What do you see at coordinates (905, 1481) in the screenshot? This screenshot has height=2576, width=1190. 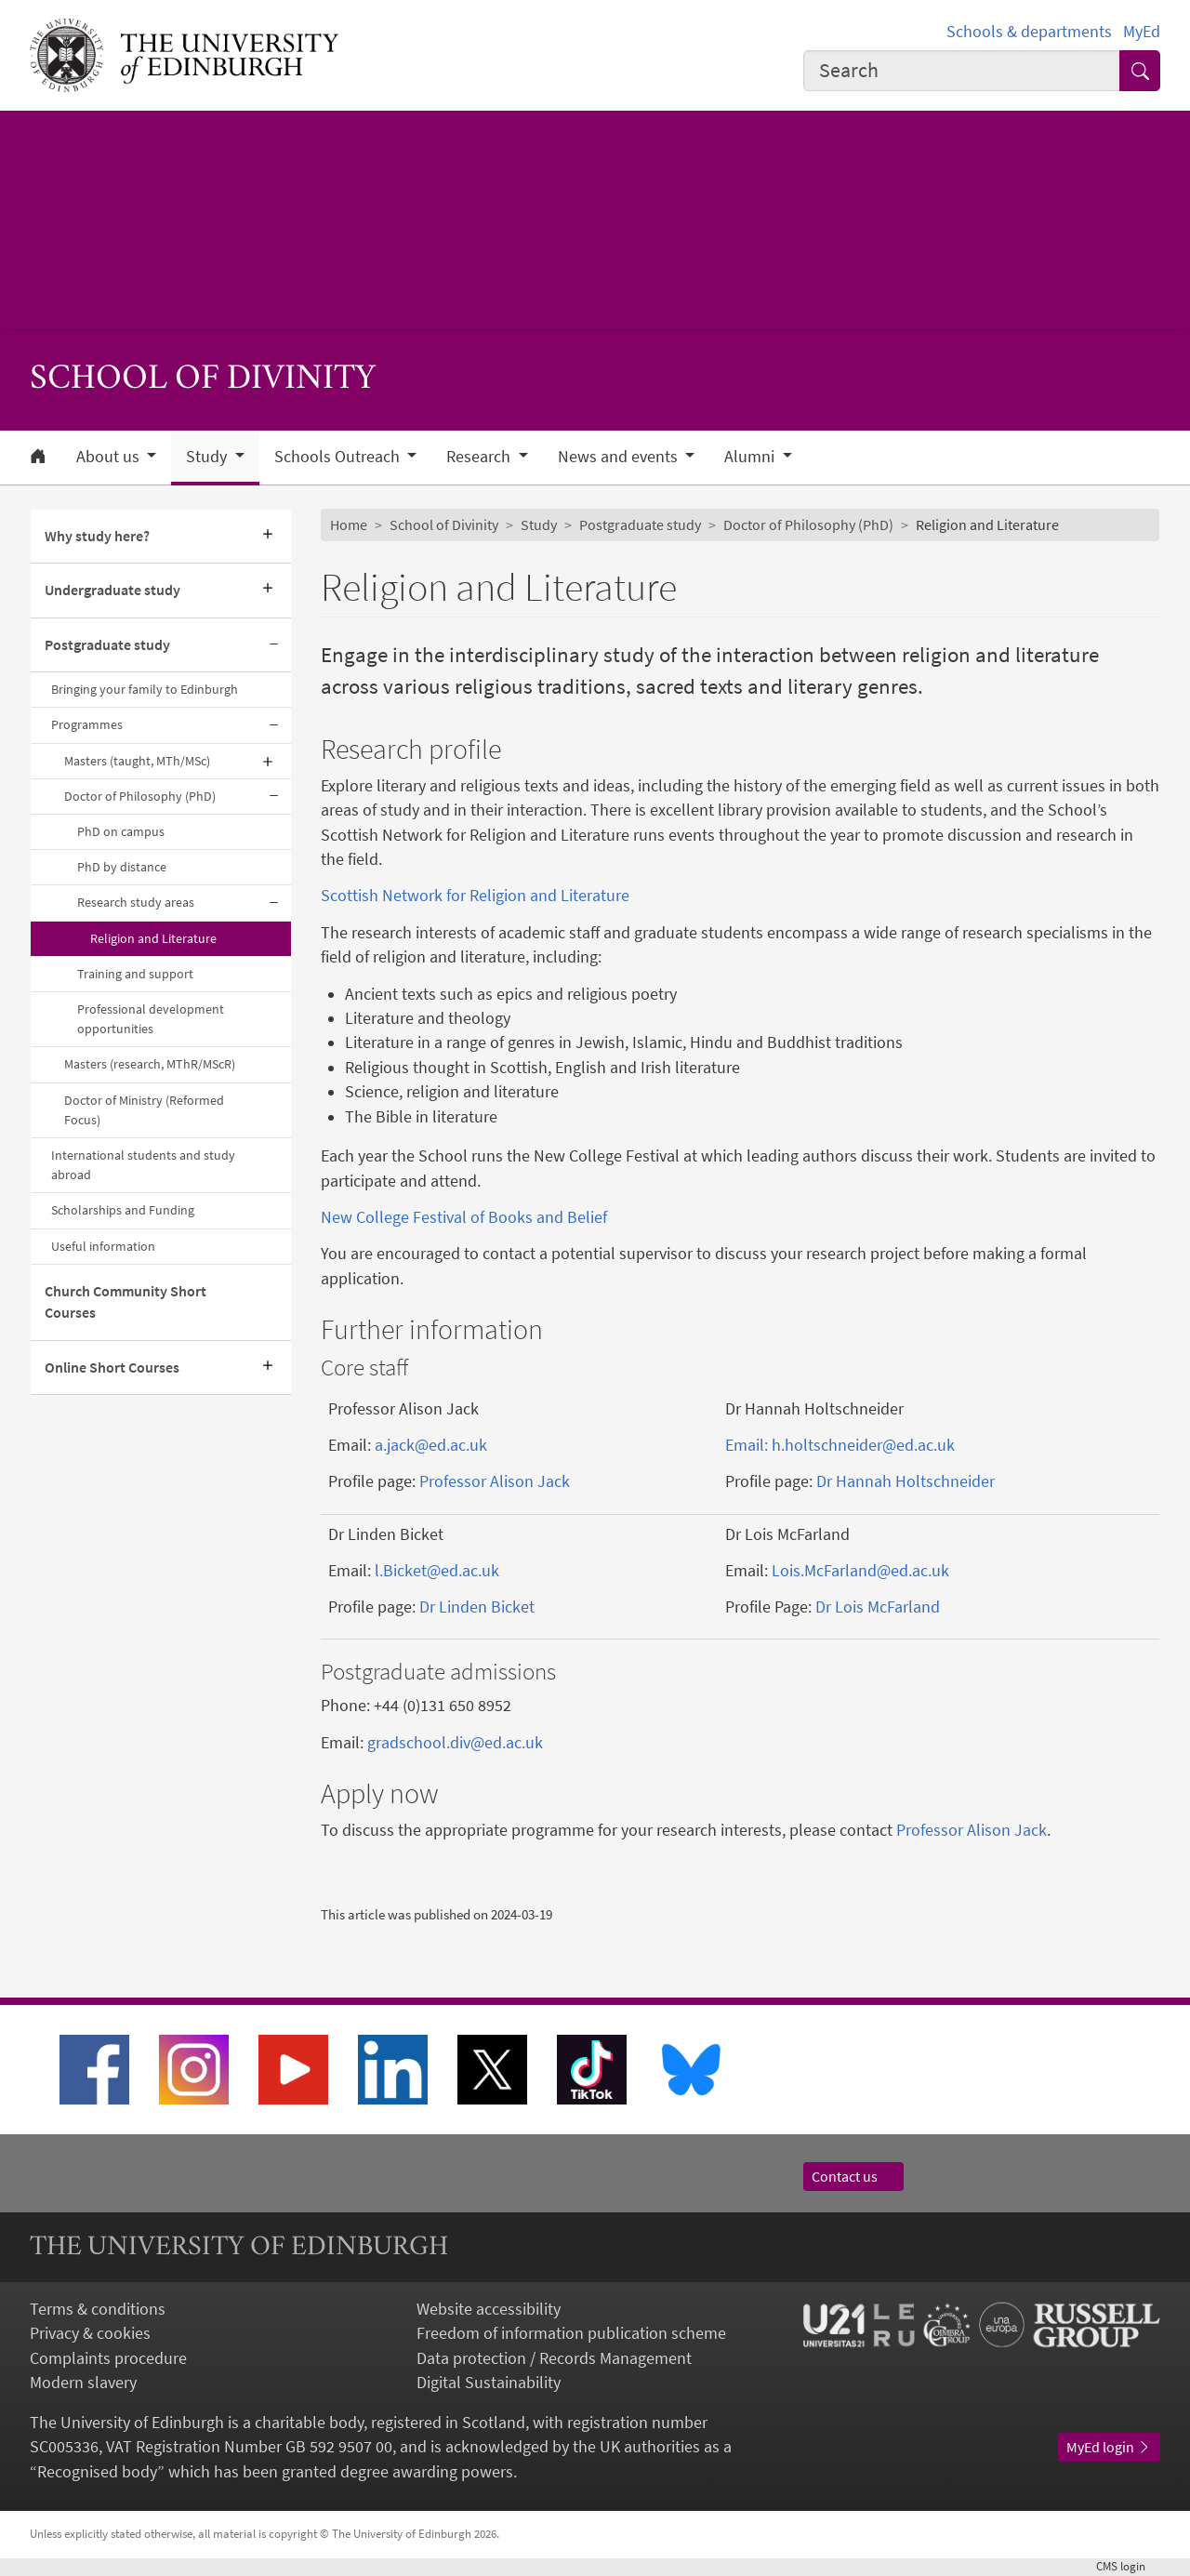 I see `Dr Hannah Holtschneider` at bounding box center [905, 1481].